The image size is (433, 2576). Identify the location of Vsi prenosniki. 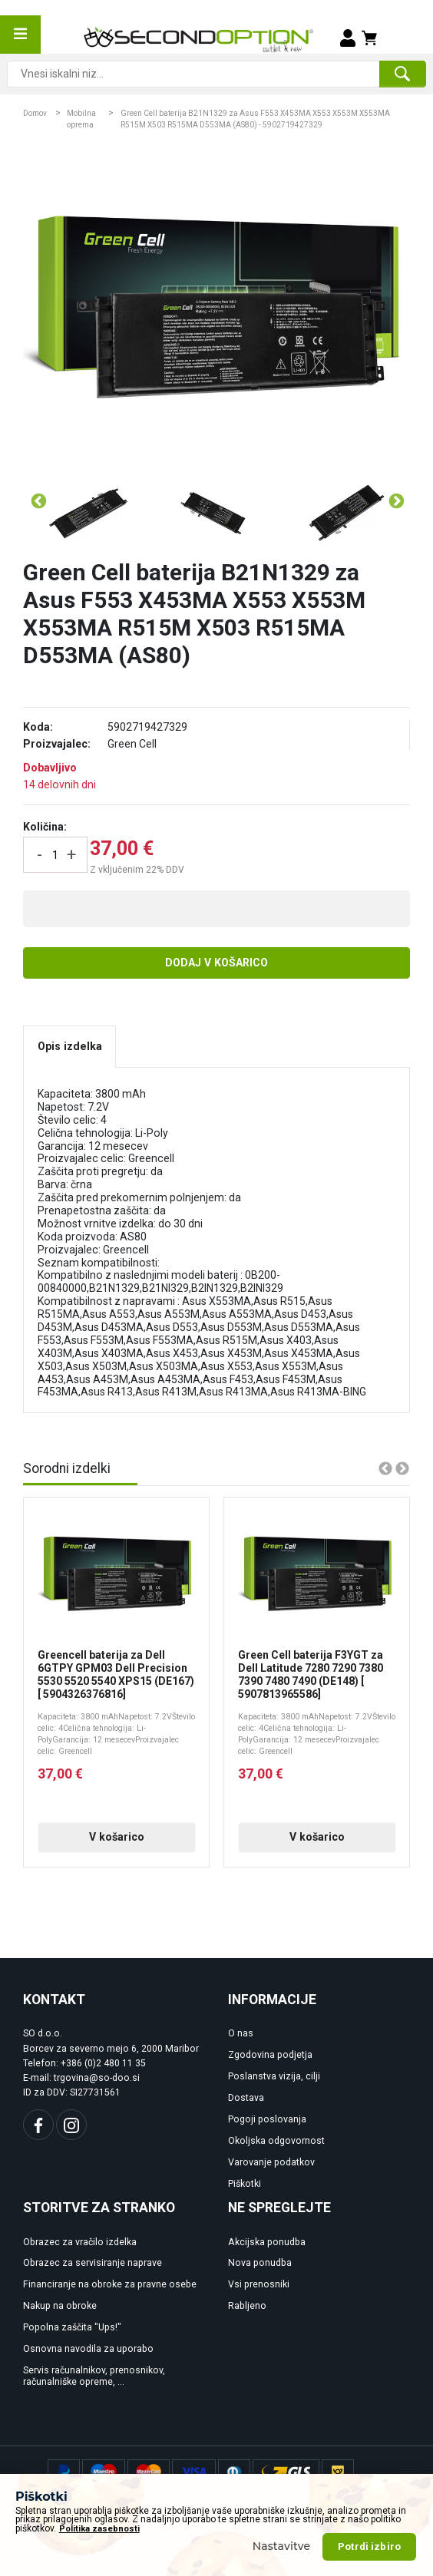
(258, 2284).